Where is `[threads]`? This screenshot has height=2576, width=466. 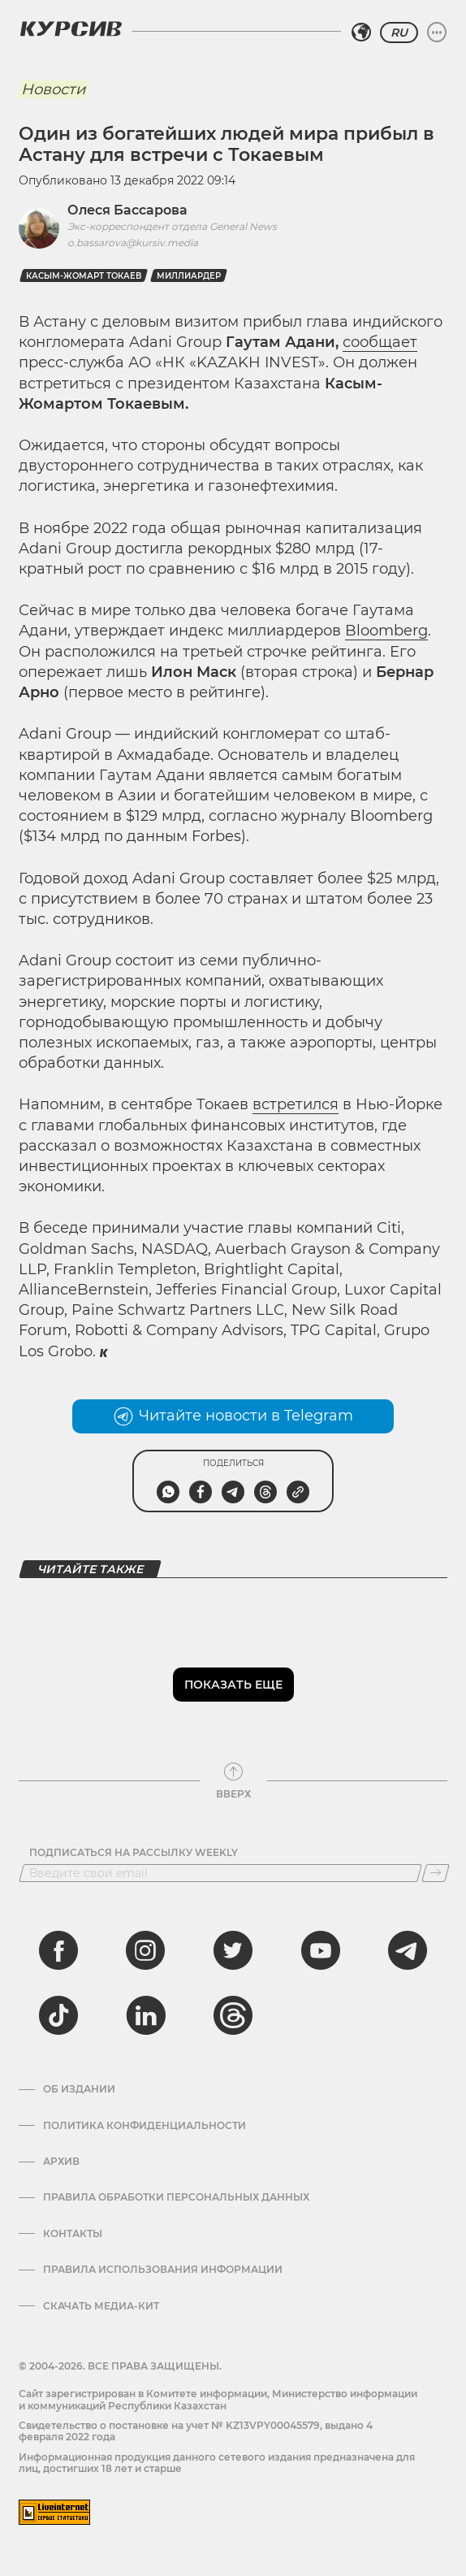 [threads] is located at coordinates (233, 2015).